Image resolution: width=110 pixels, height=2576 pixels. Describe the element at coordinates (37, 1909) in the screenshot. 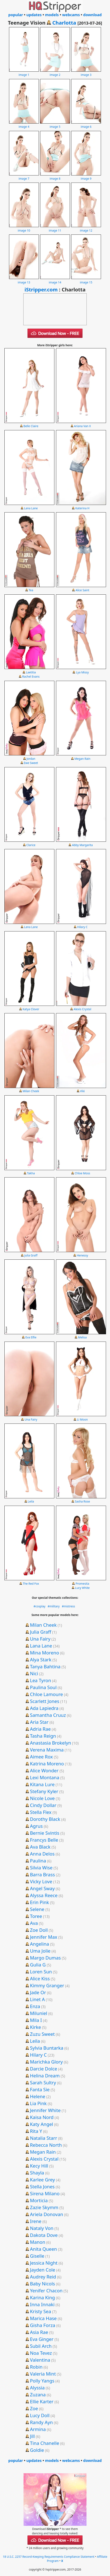

I see `Selene` at that location.